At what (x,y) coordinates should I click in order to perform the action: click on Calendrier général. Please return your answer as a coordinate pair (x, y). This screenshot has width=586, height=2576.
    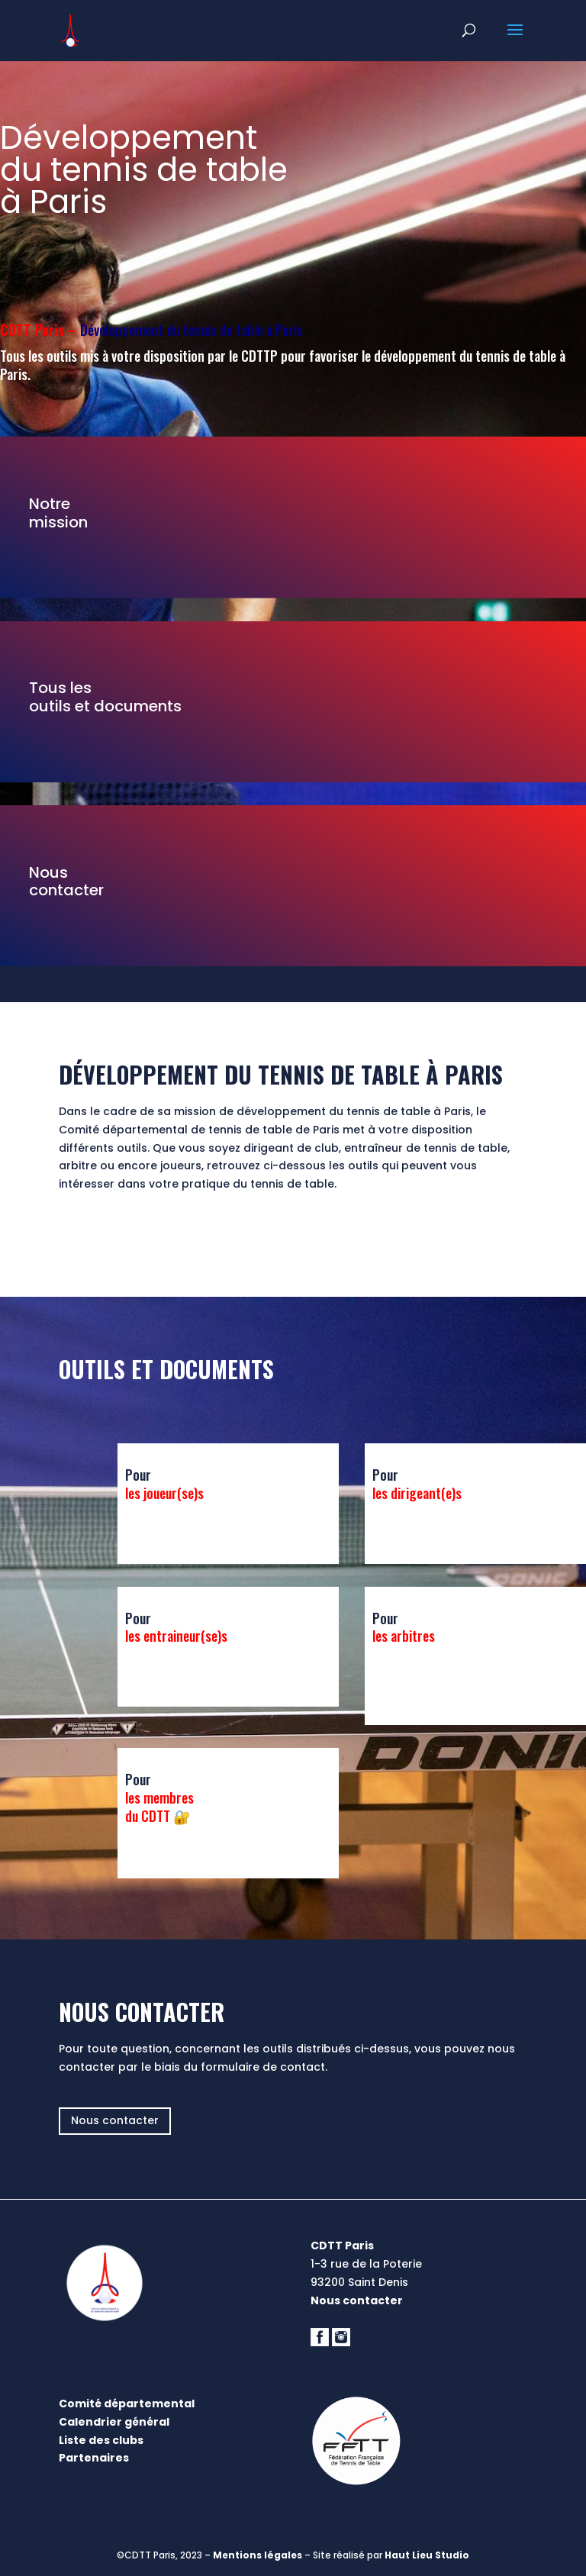
    Looking at the image, I should click on (114, 2421).